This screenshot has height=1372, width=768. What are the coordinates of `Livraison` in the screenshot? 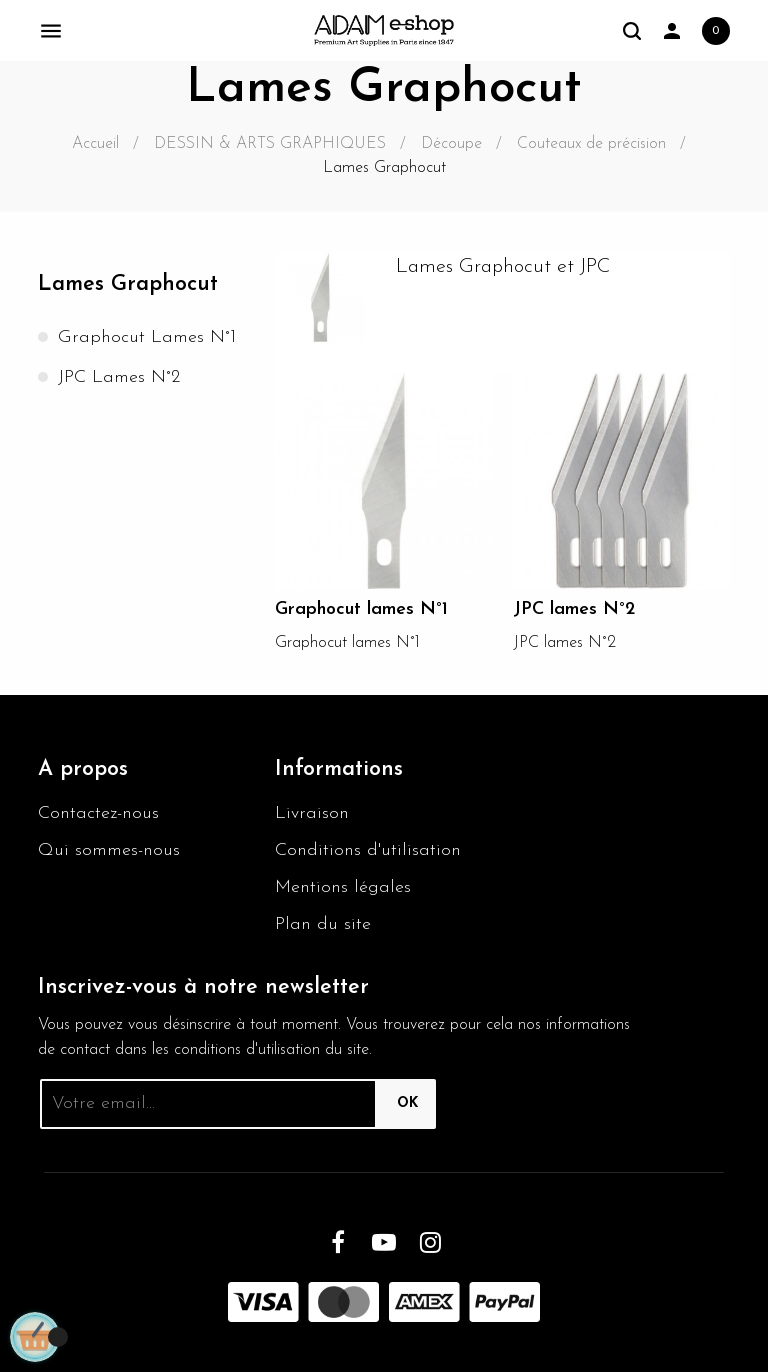 It's located at (312, 813).